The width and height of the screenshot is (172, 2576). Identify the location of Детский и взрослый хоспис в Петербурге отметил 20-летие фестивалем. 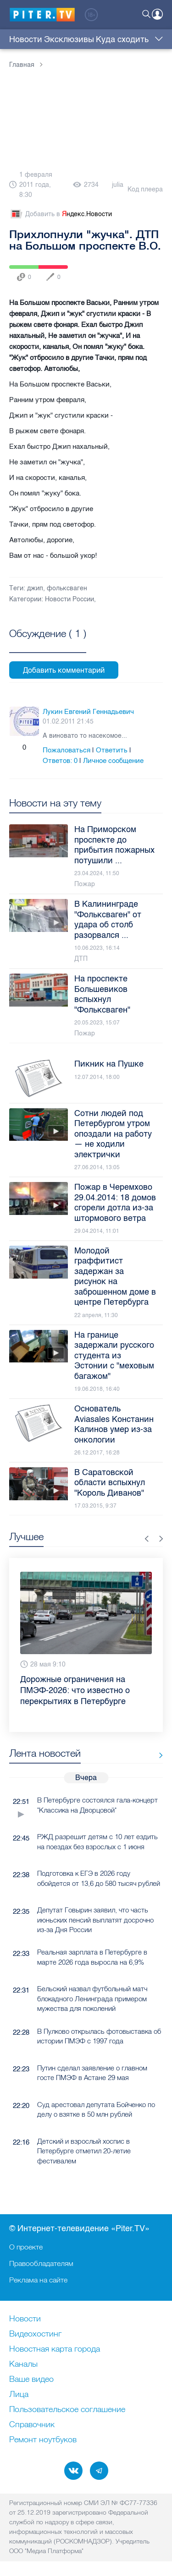
(84, 2151).